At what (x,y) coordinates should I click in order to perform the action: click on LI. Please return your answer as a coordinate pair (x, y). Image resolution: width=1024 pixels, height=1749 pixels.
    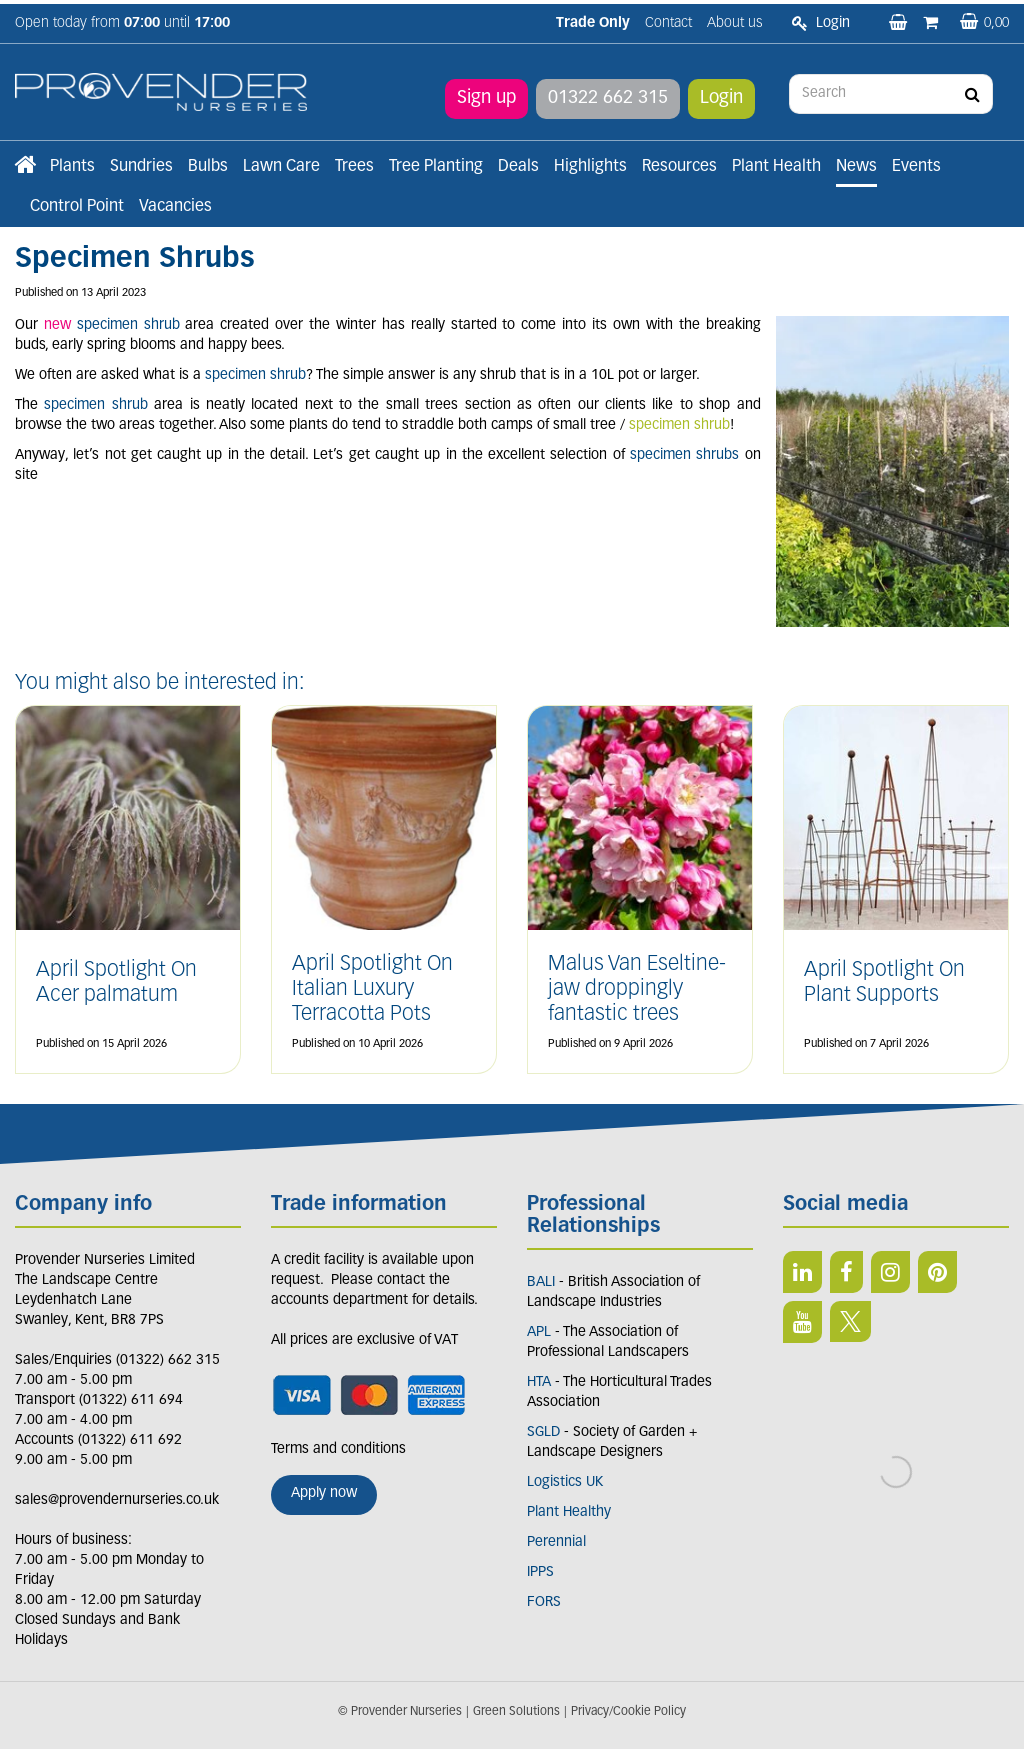
    Looking at the image, I should click on (802, 1272).